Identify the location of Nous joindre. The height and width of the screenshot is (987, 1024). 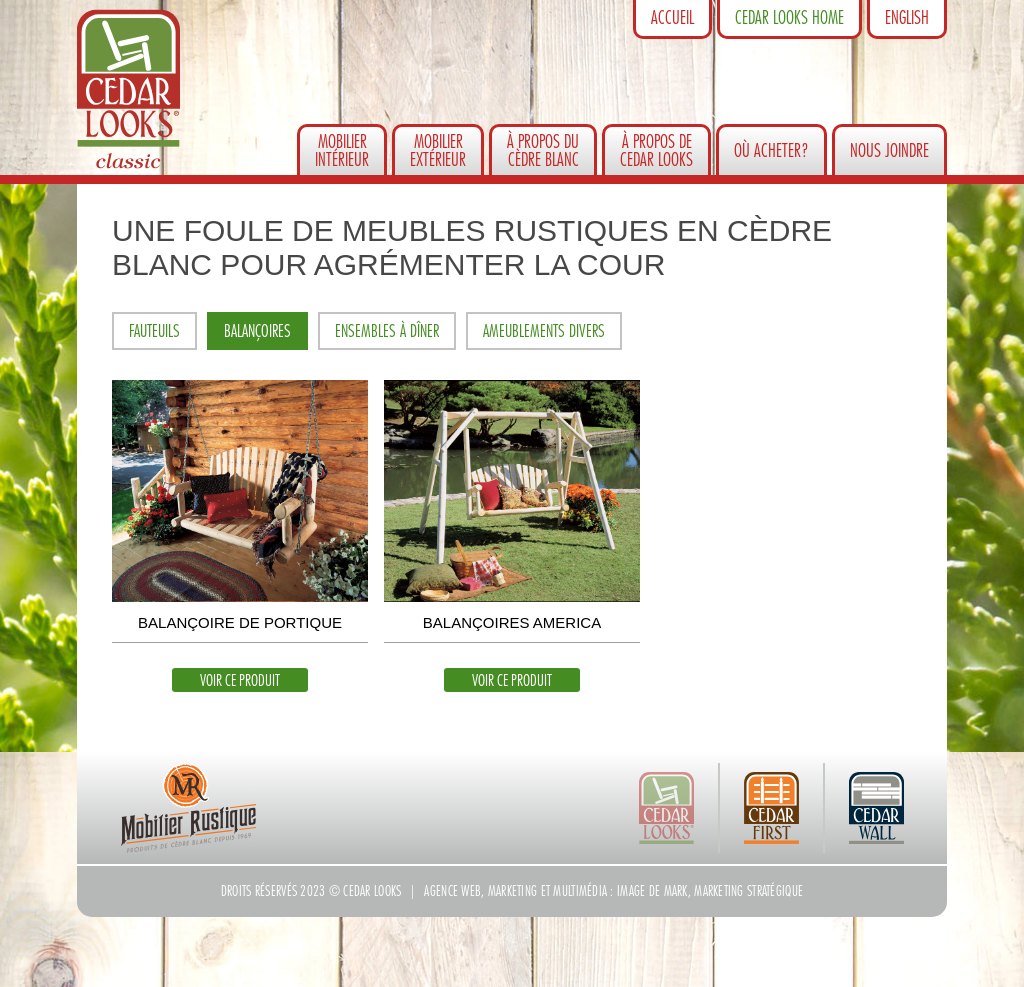
(889, 151).